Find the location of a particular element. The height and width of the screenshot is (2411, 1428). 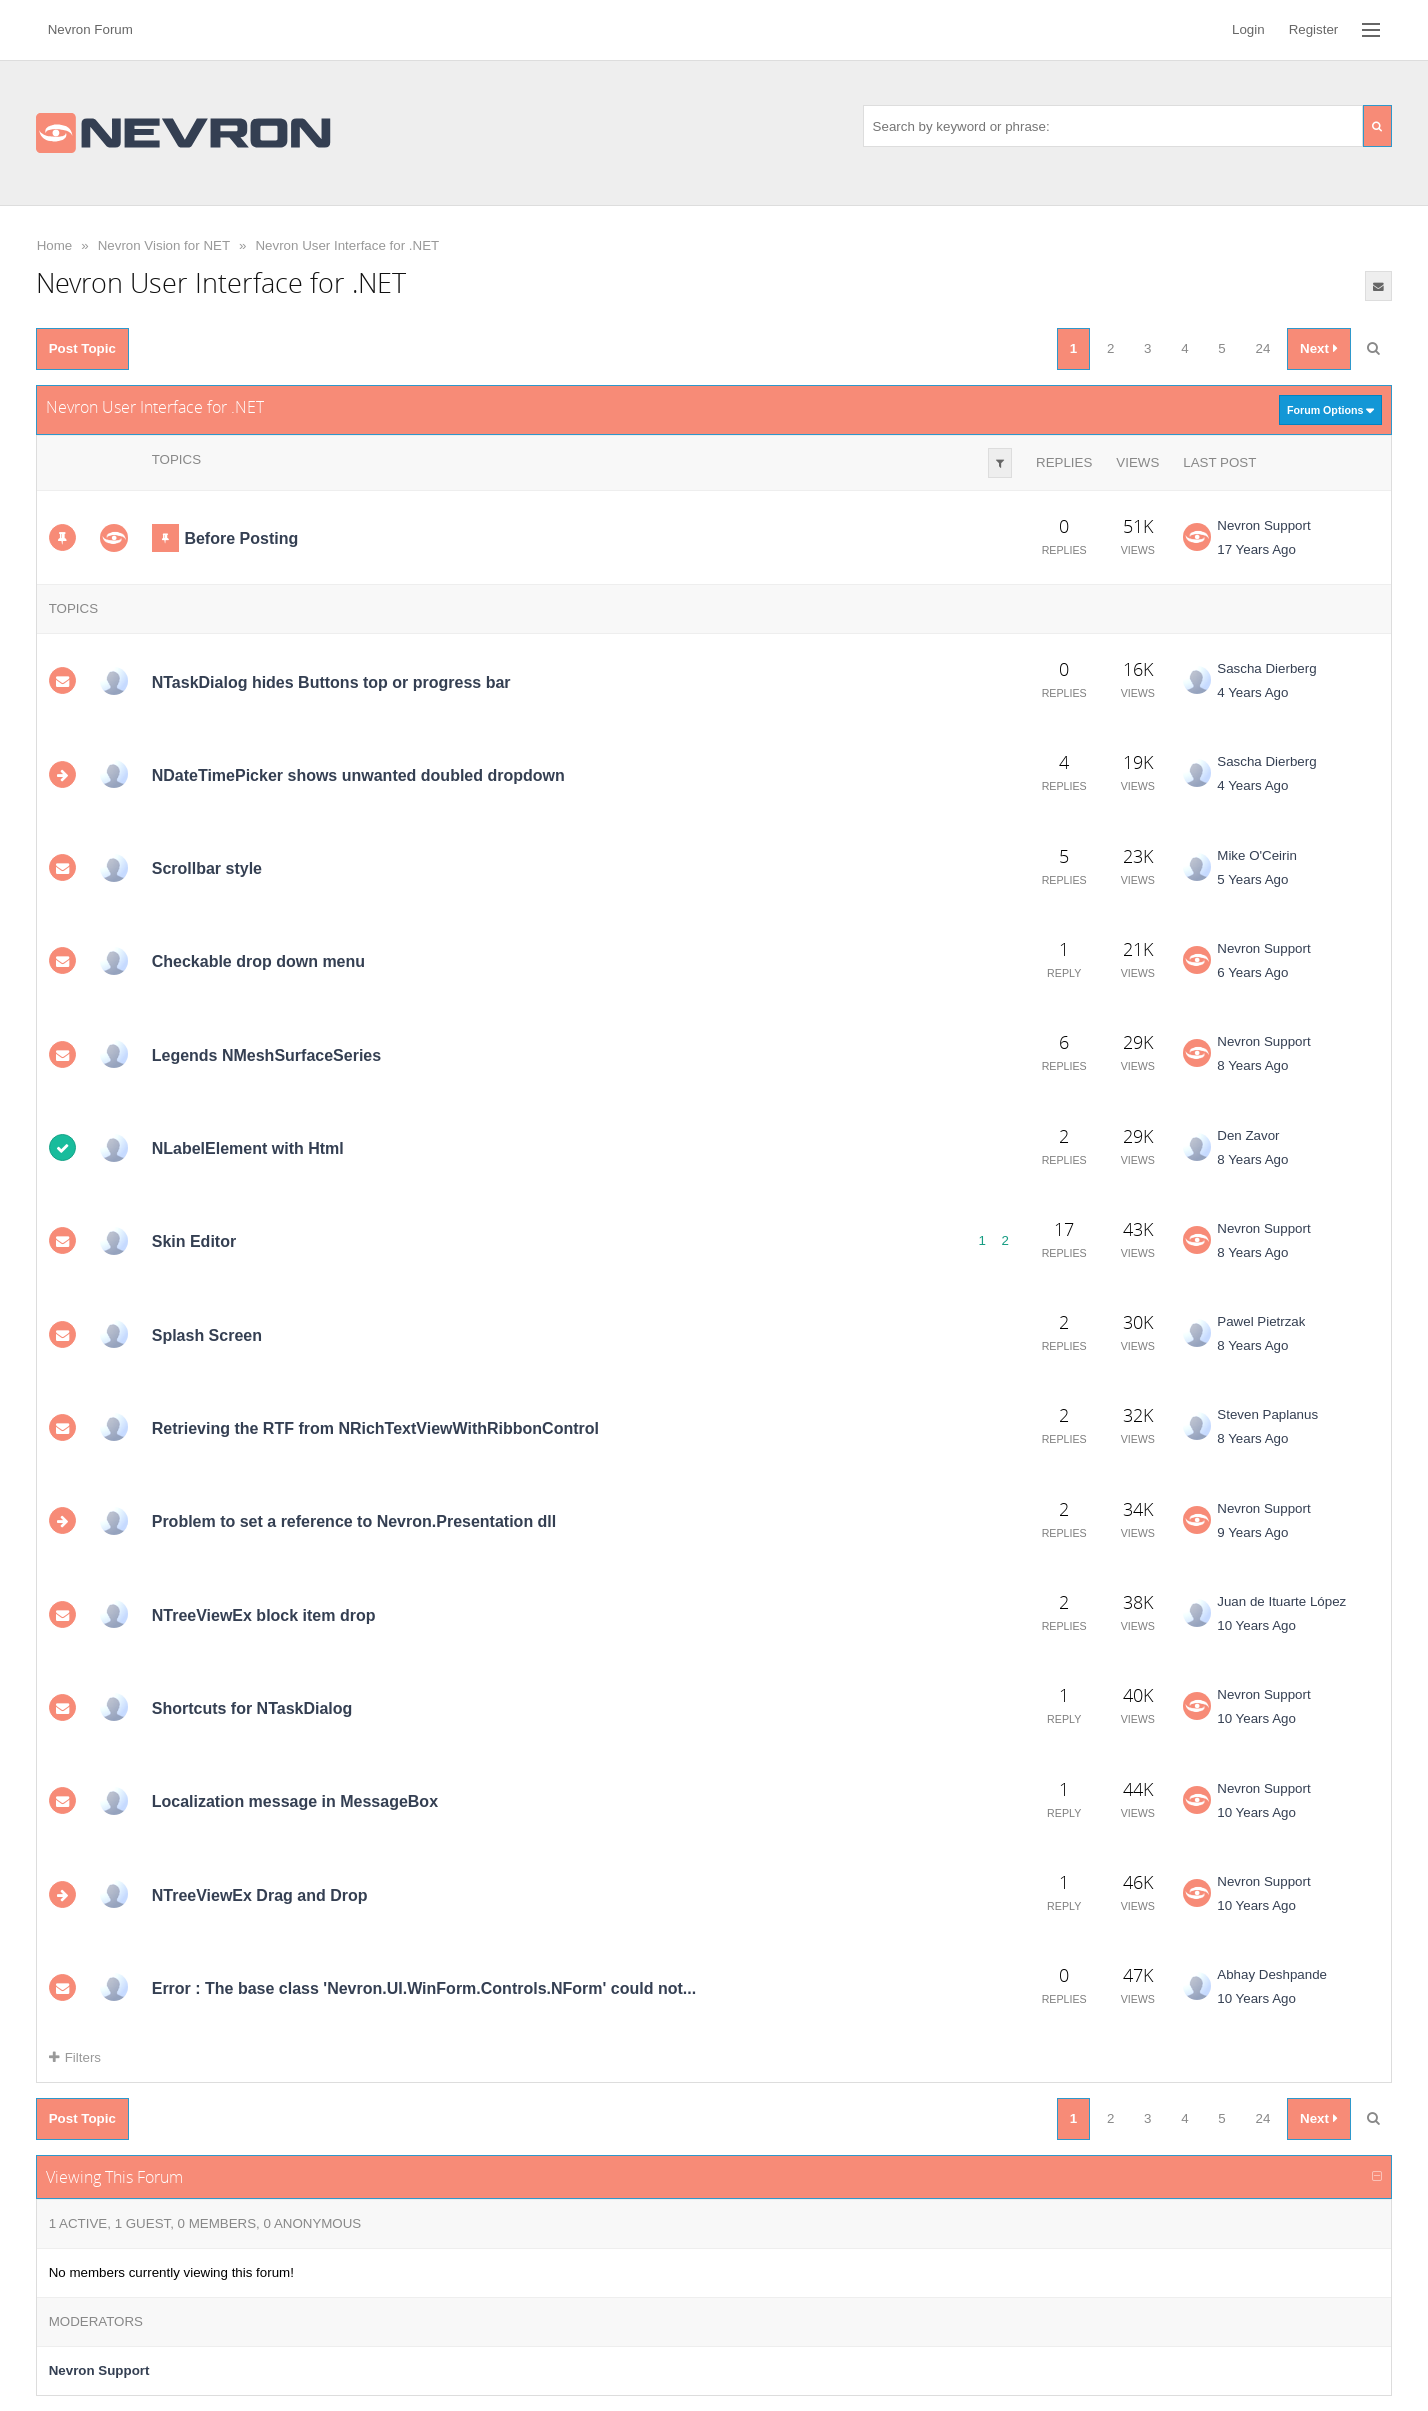

NDateTimePicker shows unwanted doubled dropdown is located at coordinates (358, 775).